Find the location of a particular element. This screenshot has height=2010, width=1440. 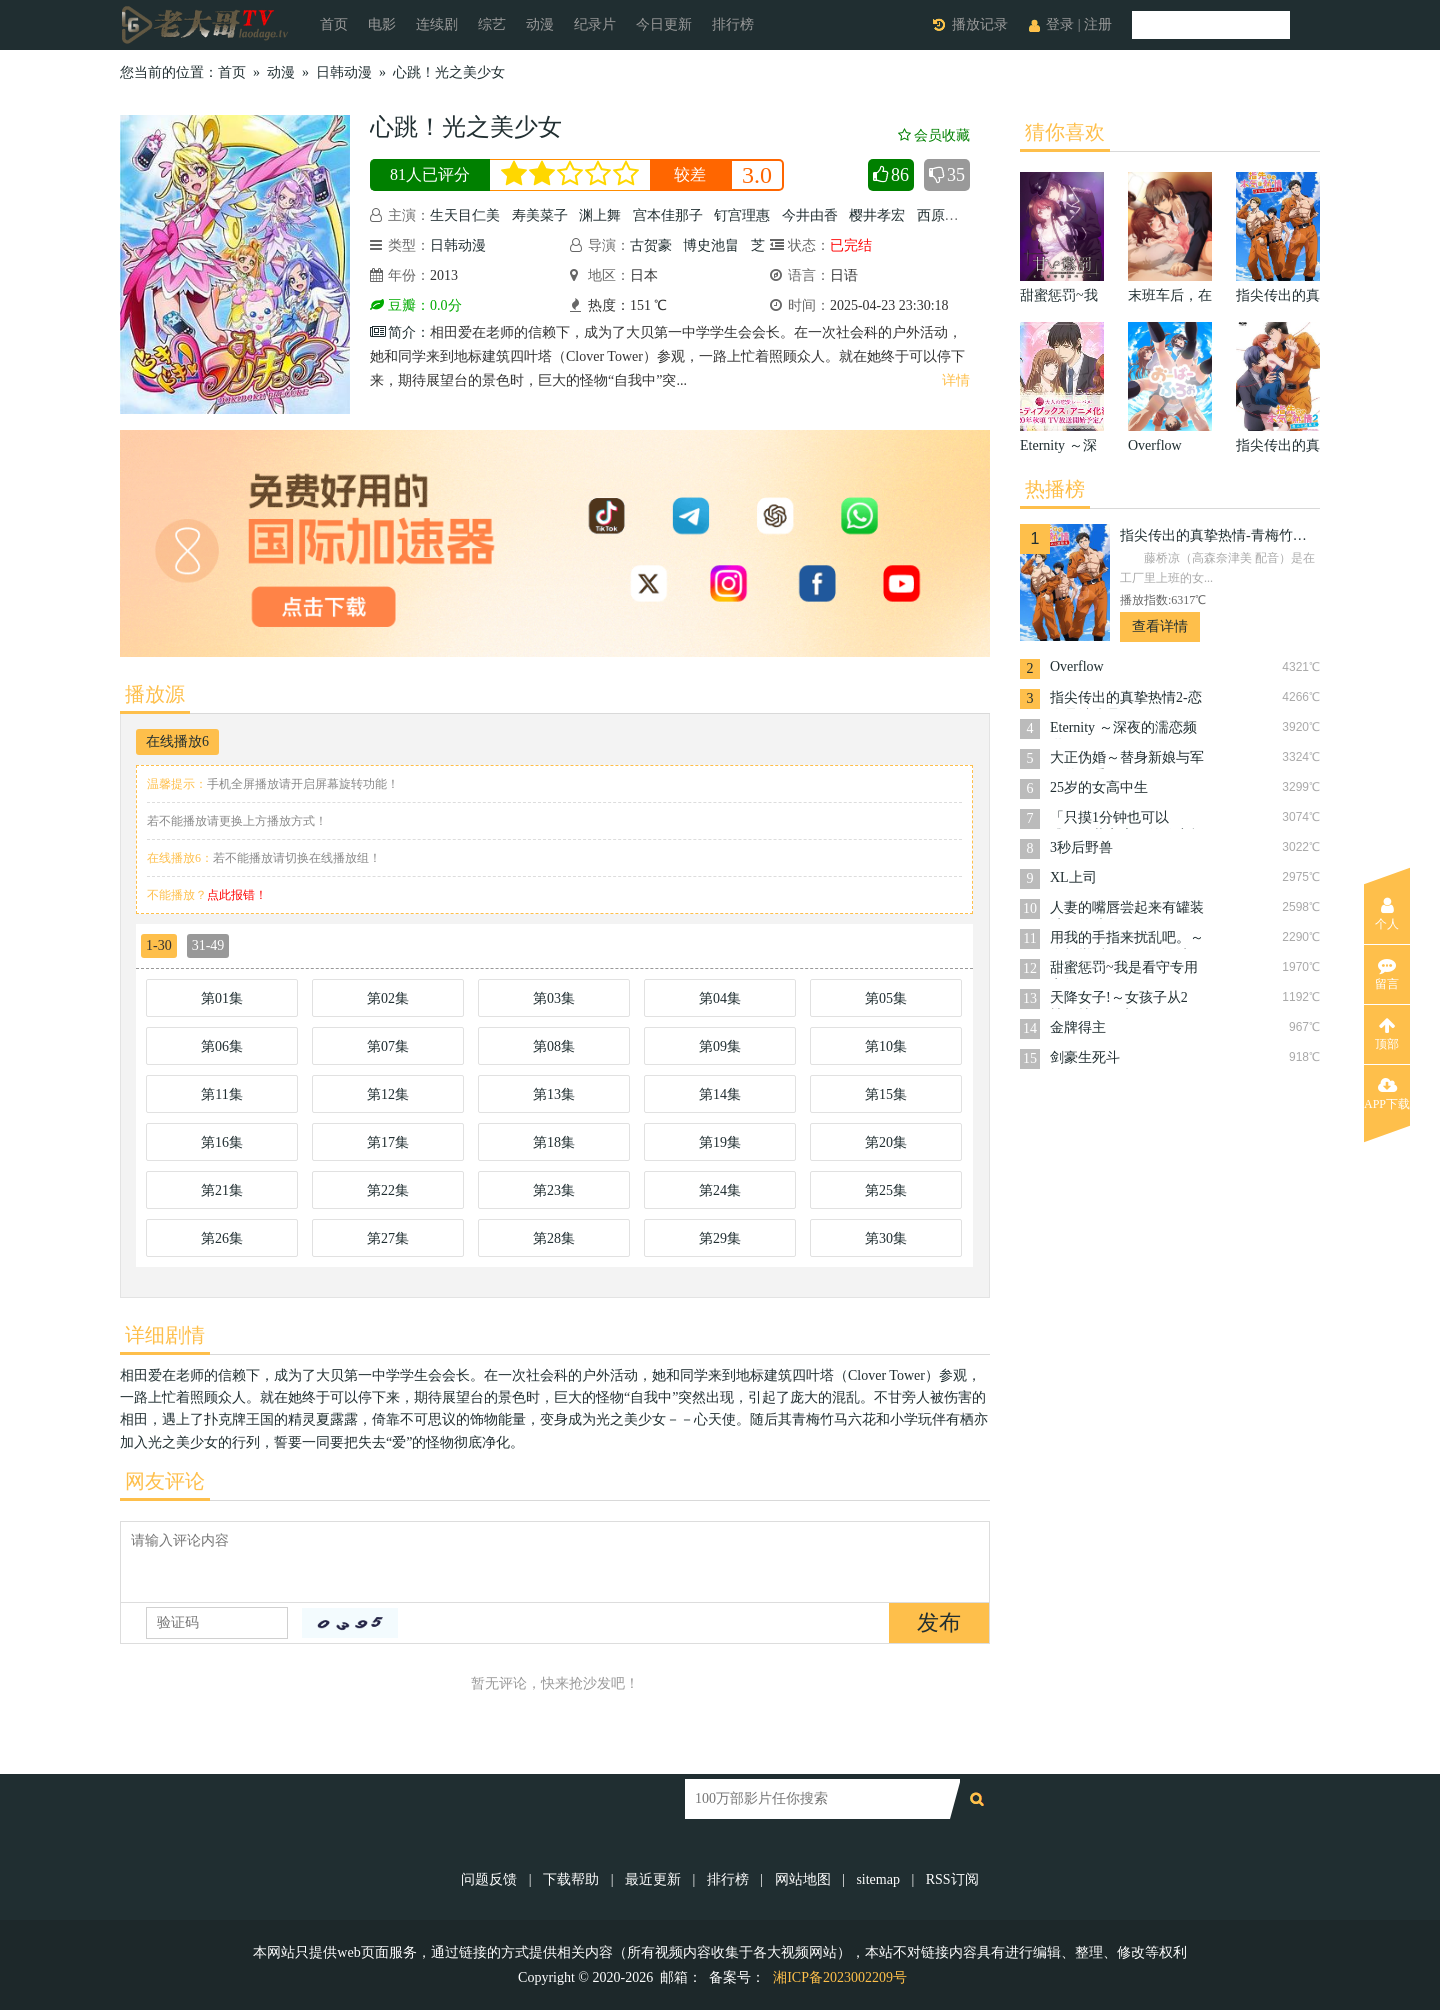

热播榜 is located at coordinates (1055, 489).